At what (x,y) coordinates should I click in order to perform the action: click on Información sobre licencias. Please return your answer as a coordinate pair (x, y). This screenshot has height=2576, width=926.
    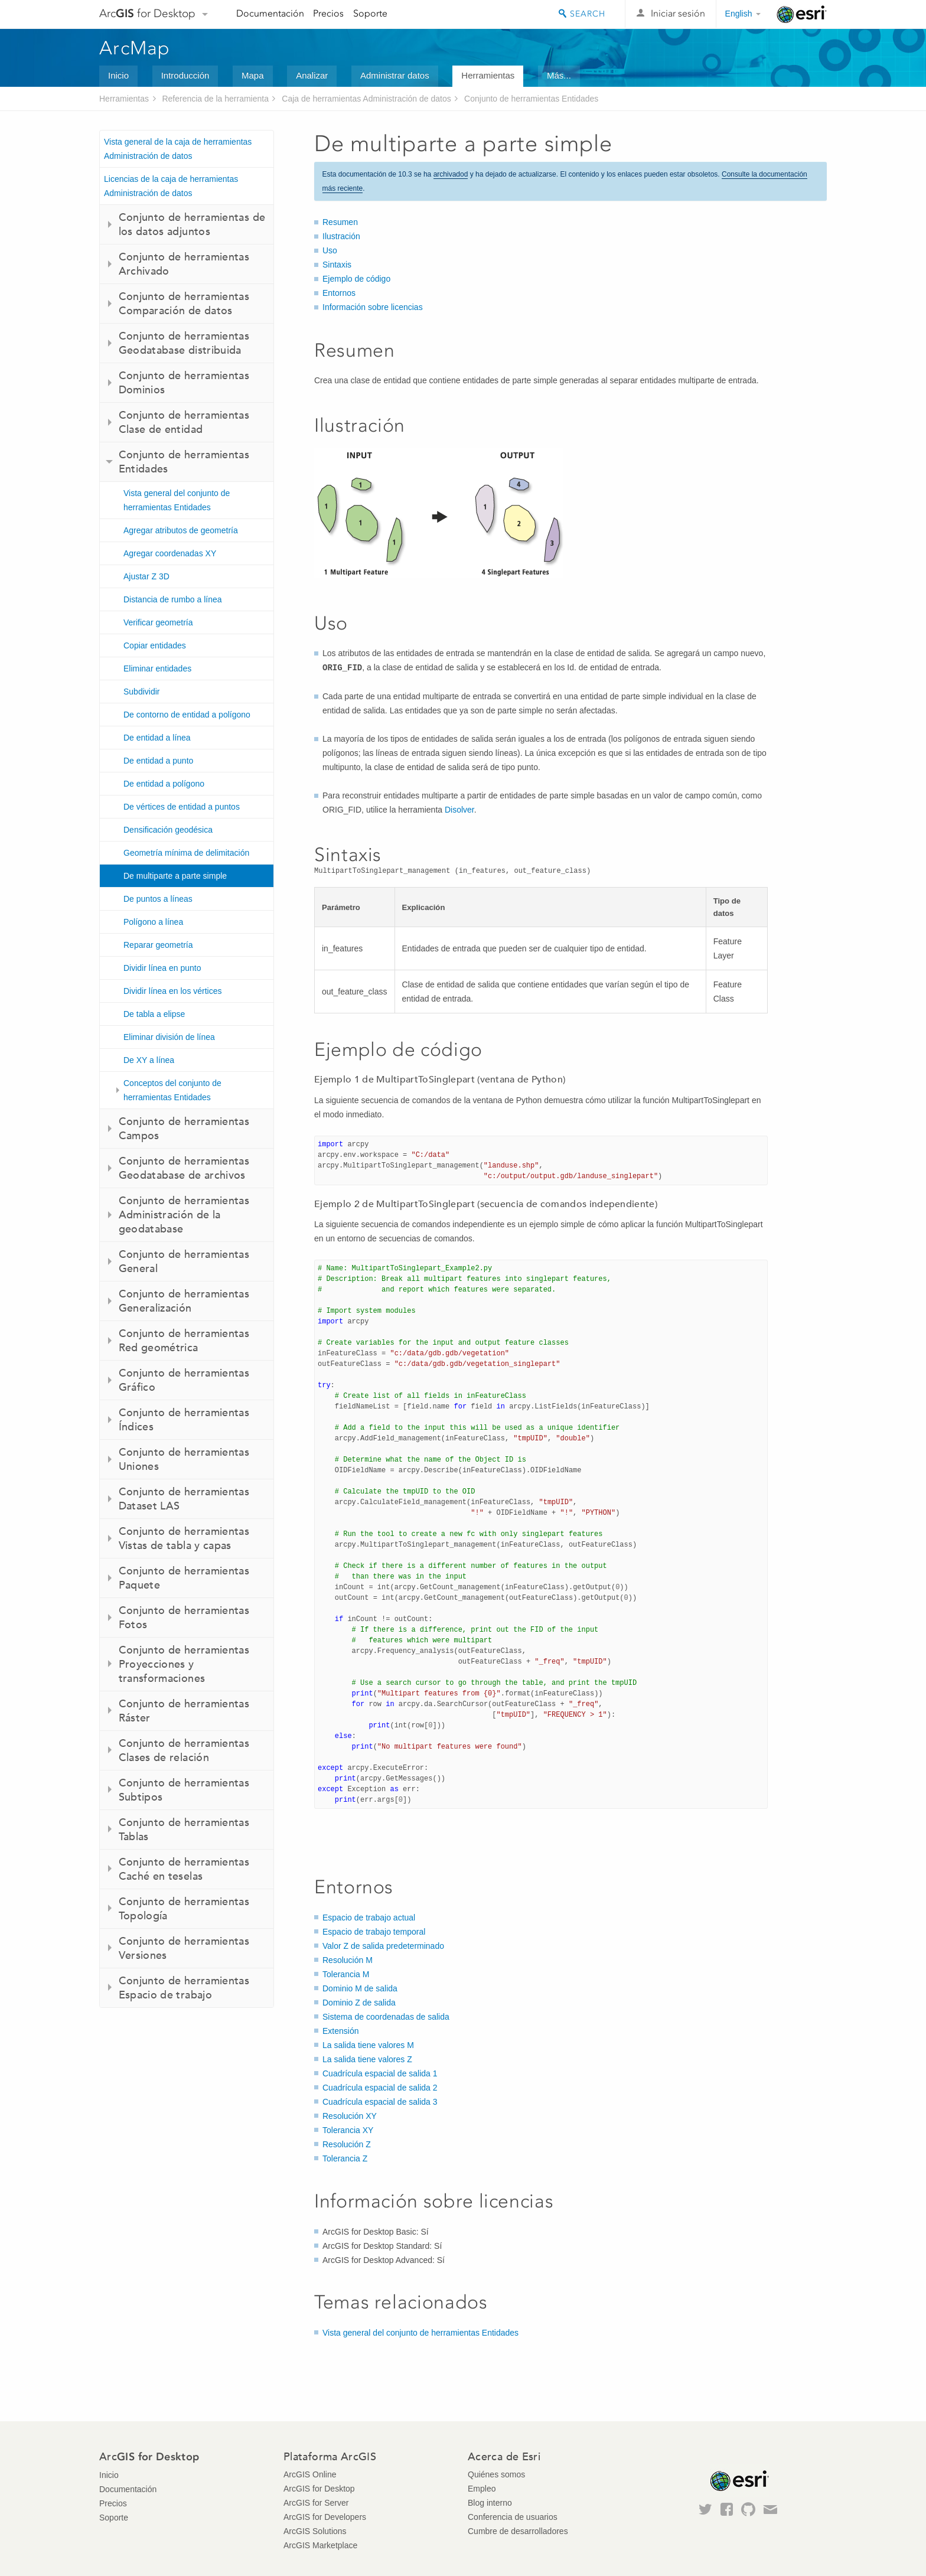
    Looking at the image, I should click on (372, 307).